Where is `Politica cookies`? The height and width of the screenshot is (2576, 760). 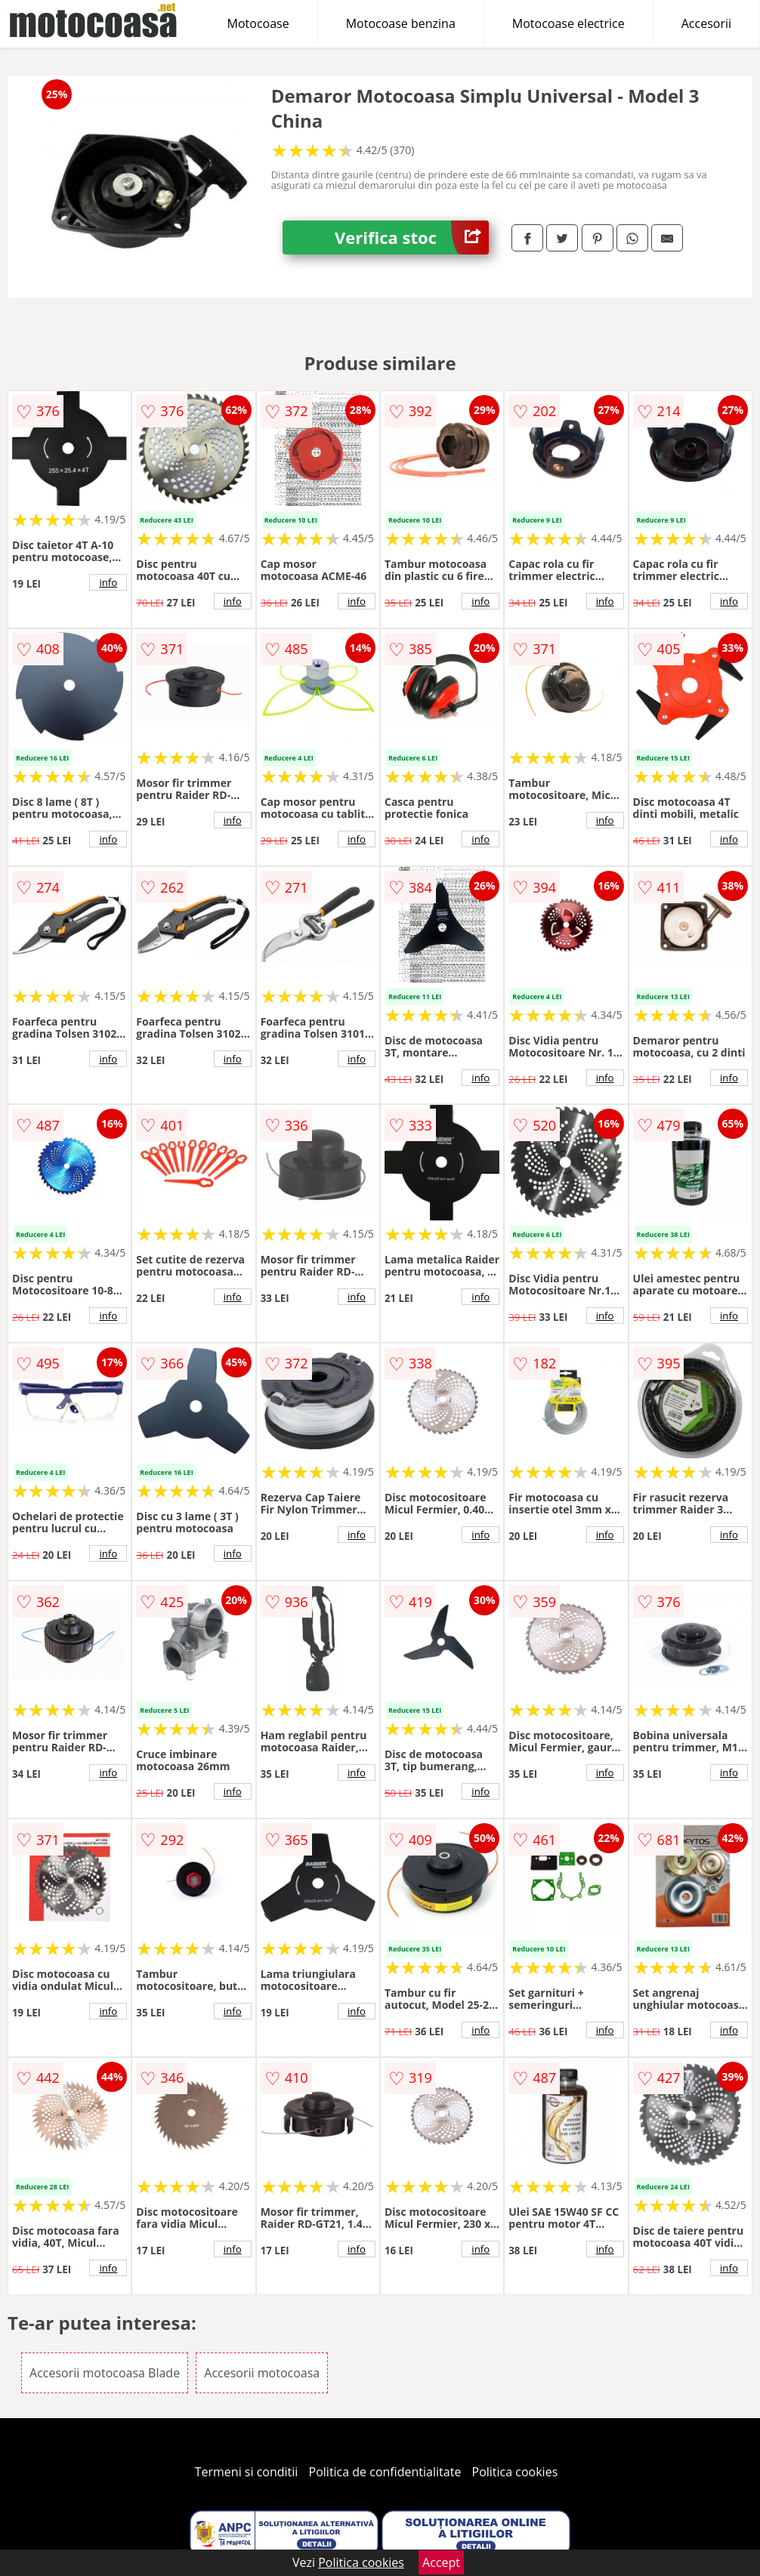
Politica cookies is located at coordinates (515, 2471).